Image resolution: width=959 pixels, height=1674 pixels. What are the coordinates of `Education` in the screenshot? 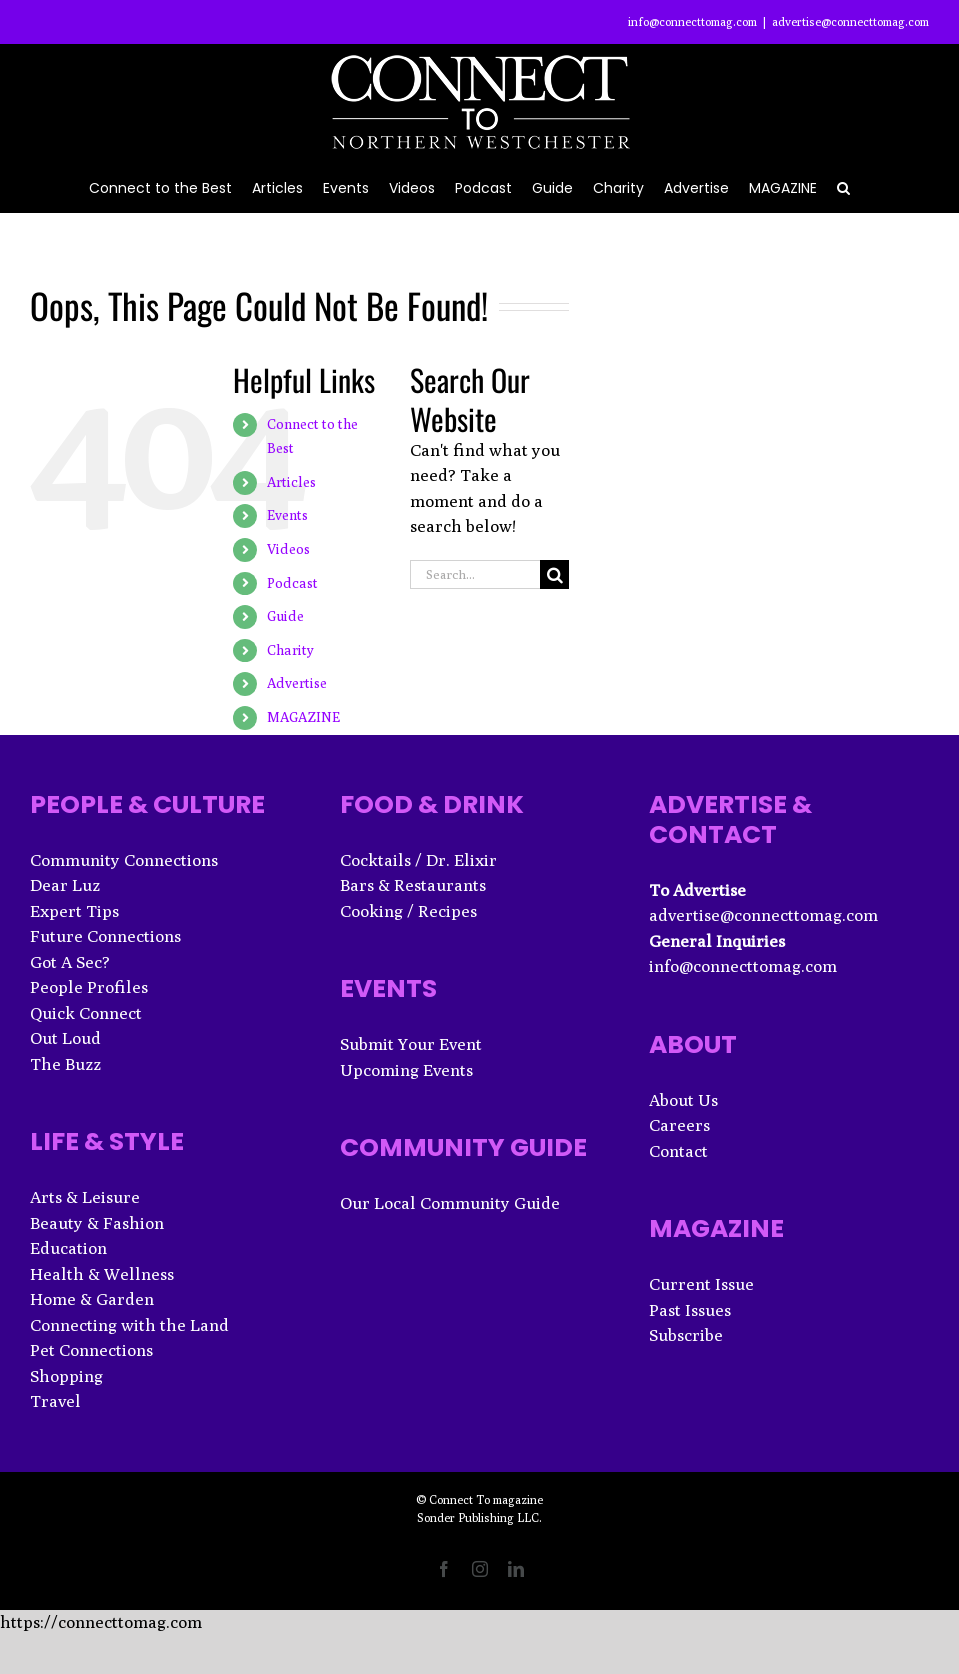 It's located at (68, 1248).